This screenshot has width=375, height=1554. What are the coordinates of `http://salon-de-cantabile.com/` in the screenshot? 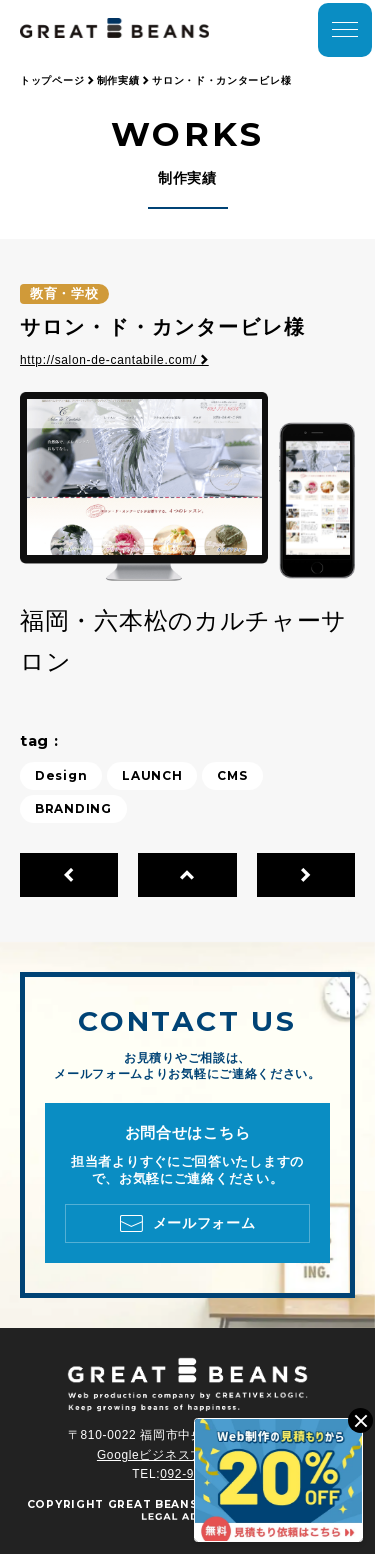 It's located at (114, 360).